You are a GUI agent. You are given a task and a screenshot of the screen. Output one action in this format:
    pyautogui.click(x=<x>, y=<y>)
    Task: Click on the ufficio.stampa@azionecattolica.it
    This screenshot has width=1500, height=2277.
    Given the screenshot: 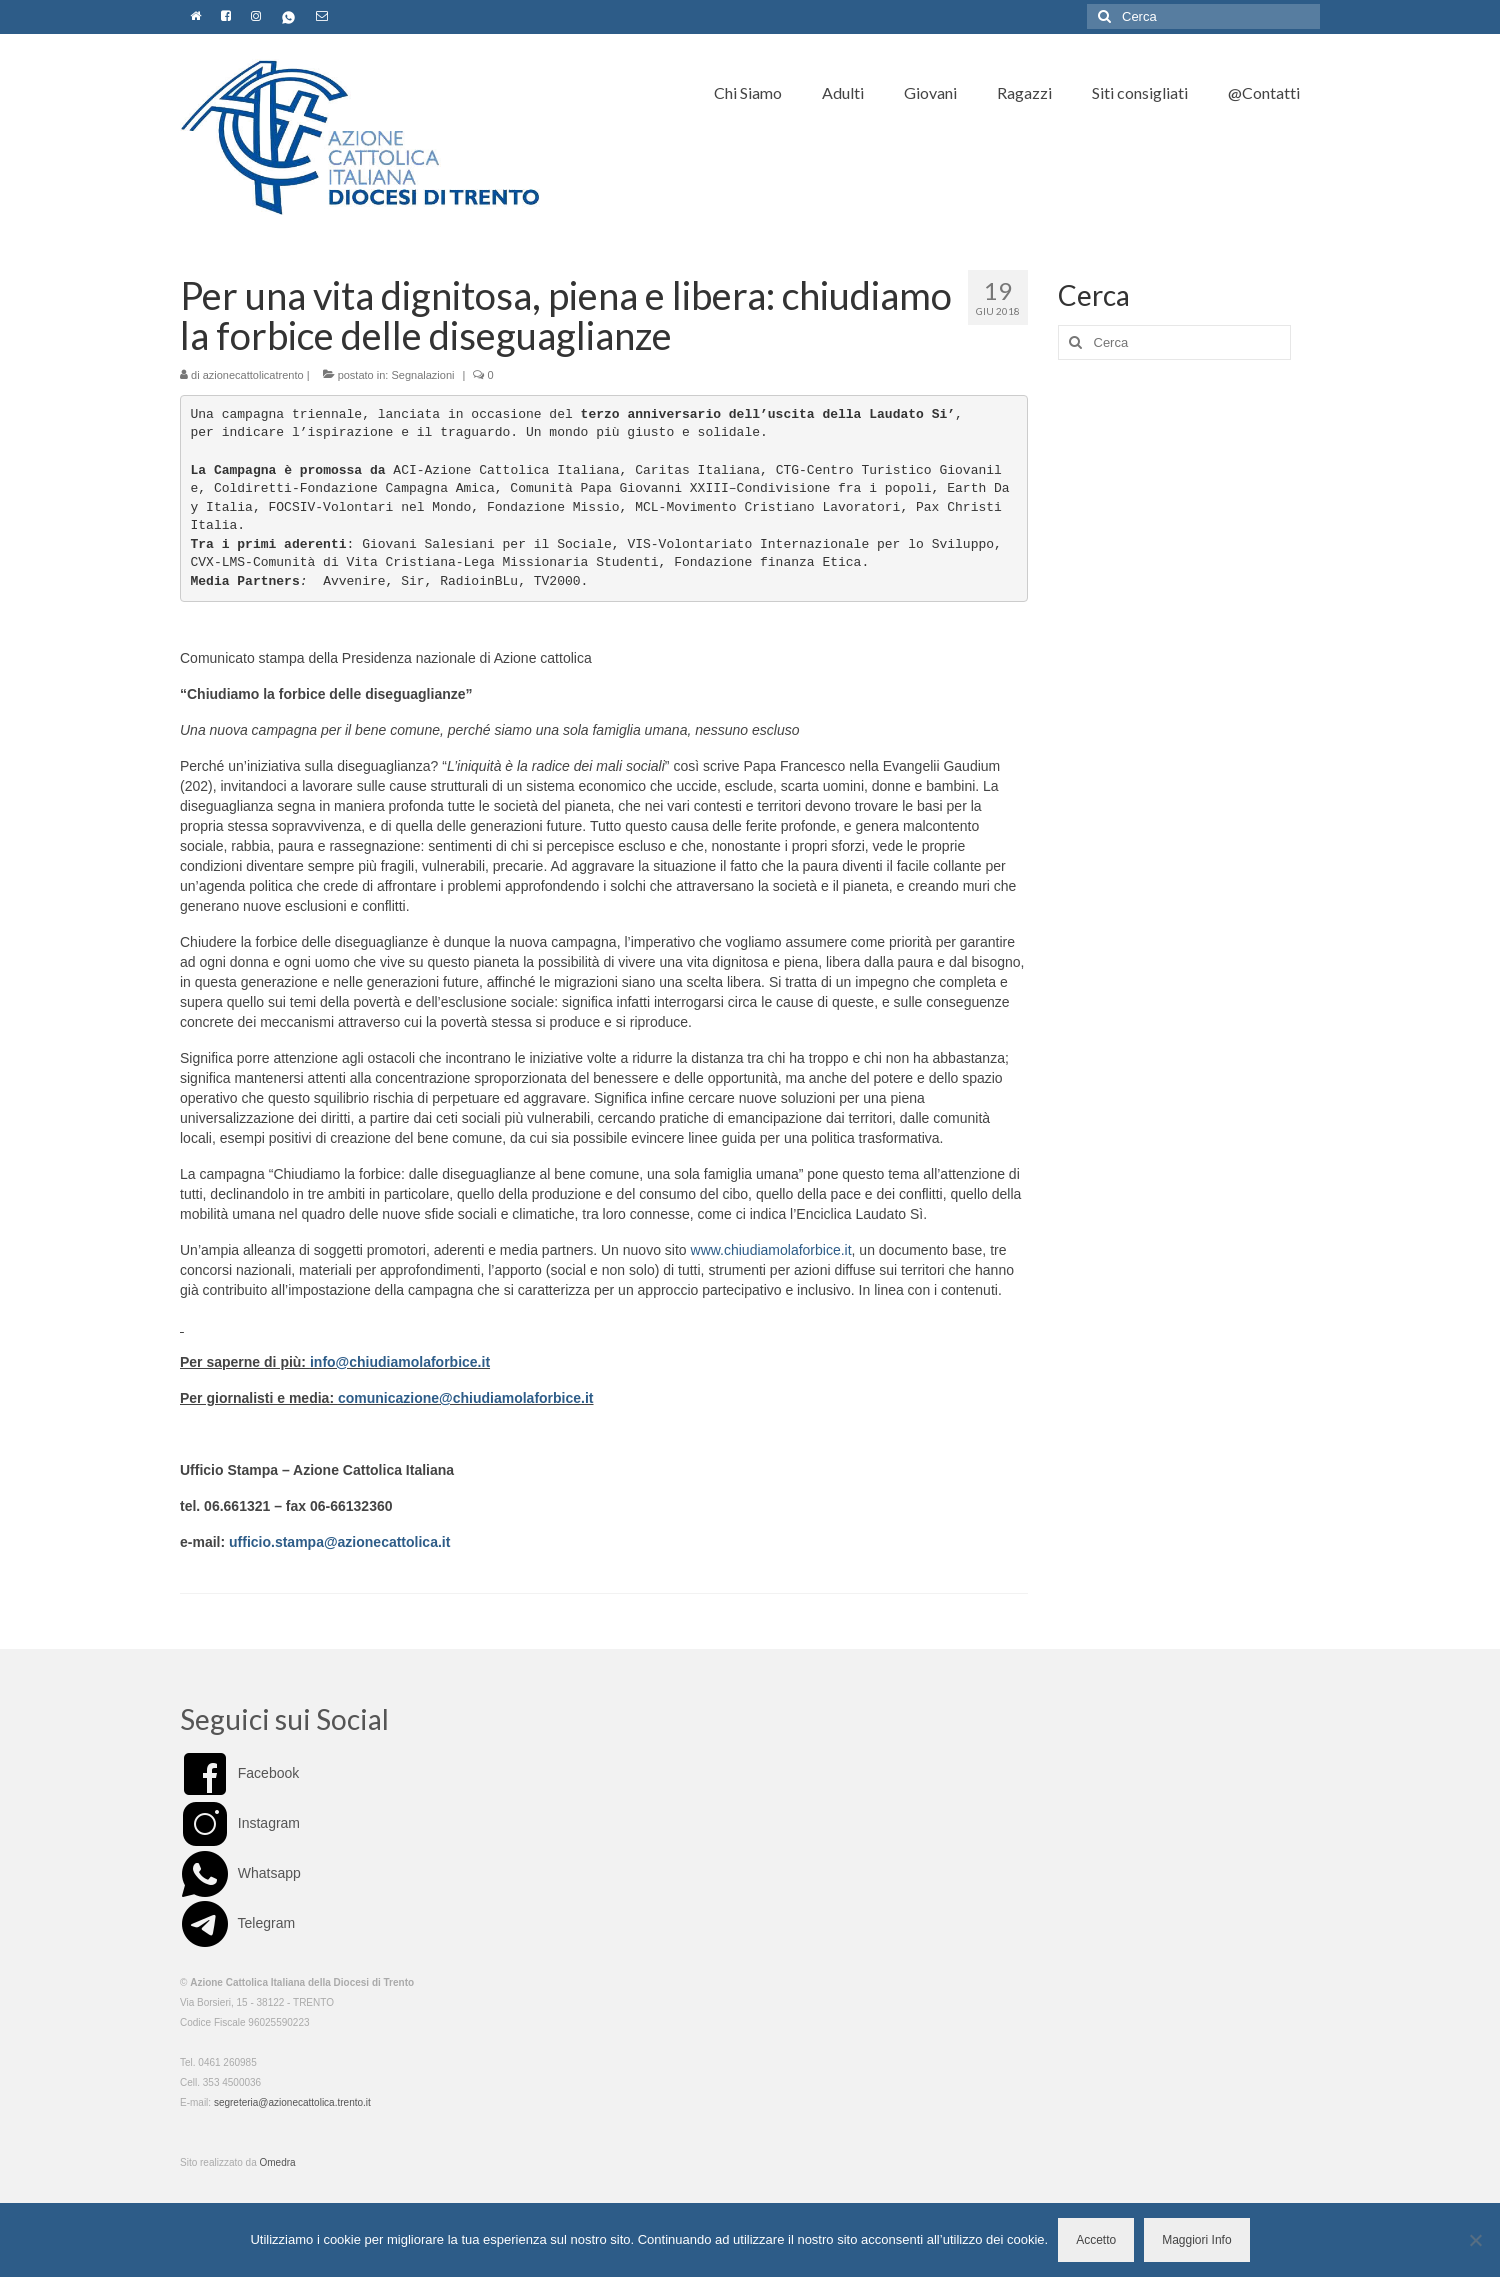 What is the action you would take?
    pyautogui.click(x=339, y=1542)
    